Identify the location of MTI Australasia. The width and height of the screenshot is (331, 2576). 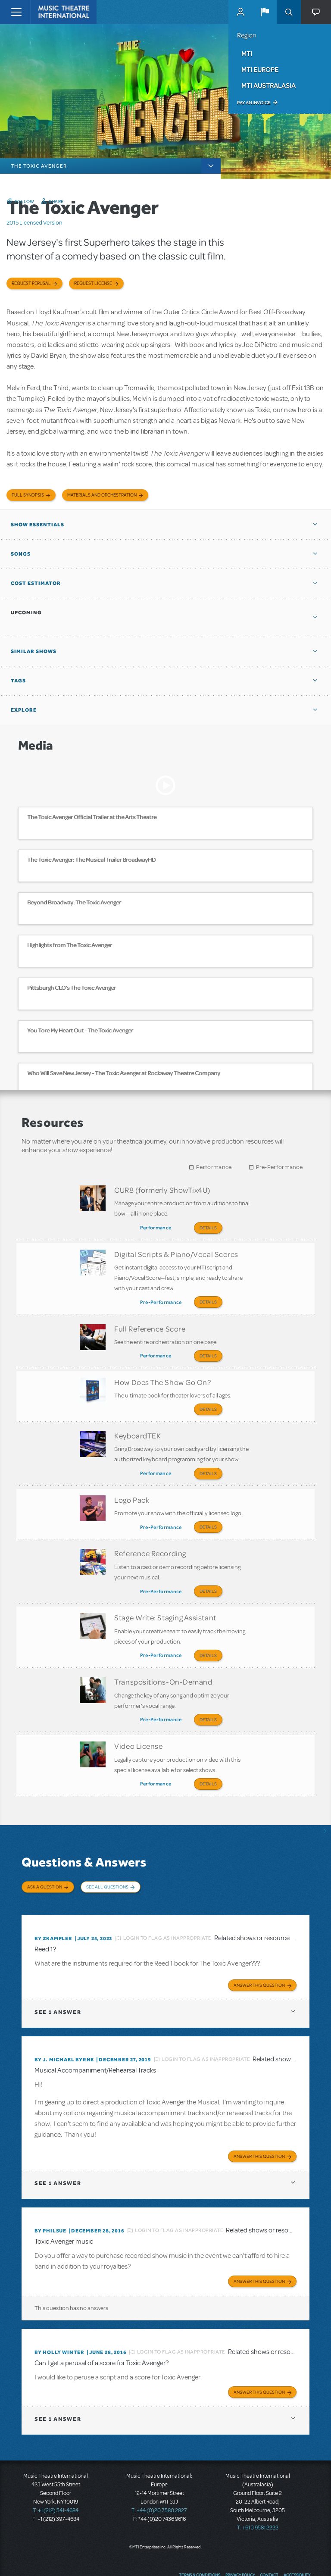
(268, 85).